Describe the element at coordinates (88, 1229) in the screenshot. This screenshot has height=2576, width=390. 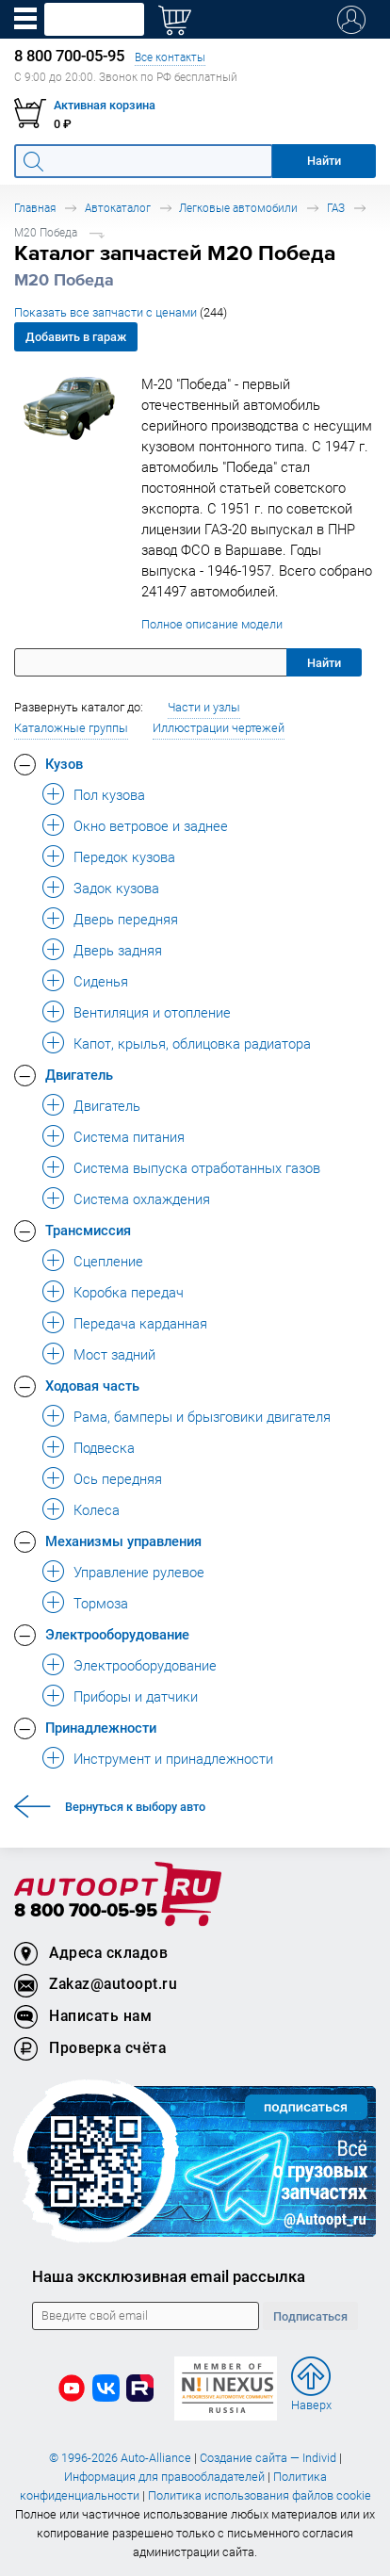
I see `Трансмиссия [button]` at that location.